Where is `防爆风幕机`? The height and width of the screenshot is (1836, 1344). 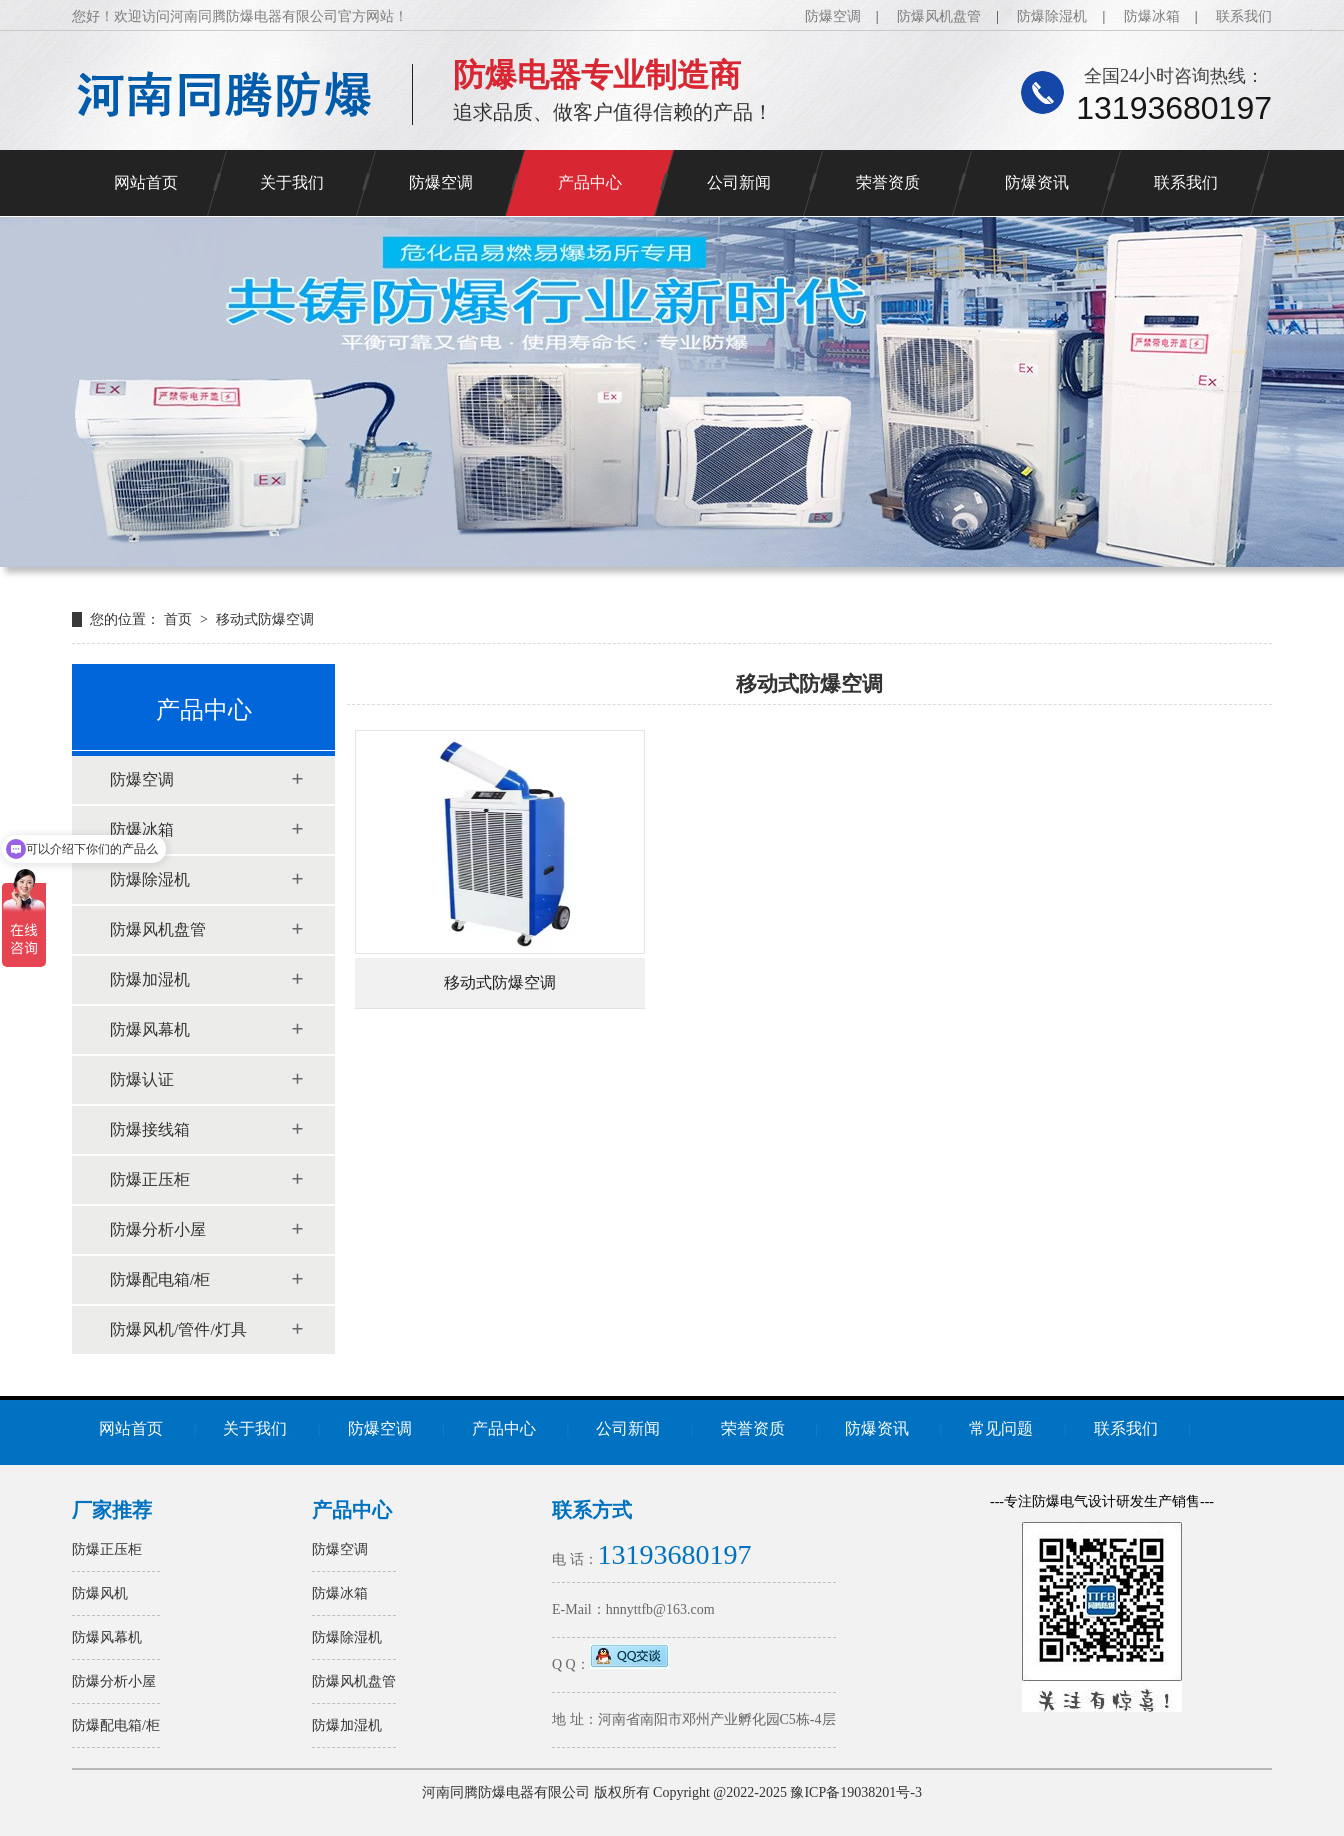 防爆风幕机 is located at coordinates (150, 1029).